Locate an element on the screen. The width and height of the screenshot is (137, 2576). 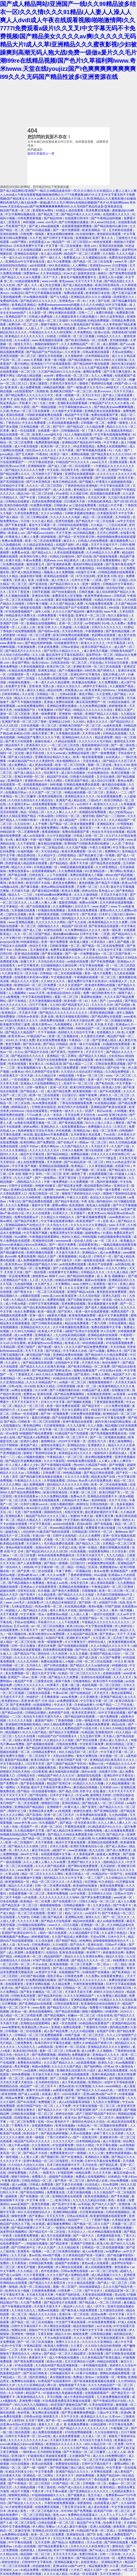
亚洲精品美女久久久久 is located at coordinates (80, 796).